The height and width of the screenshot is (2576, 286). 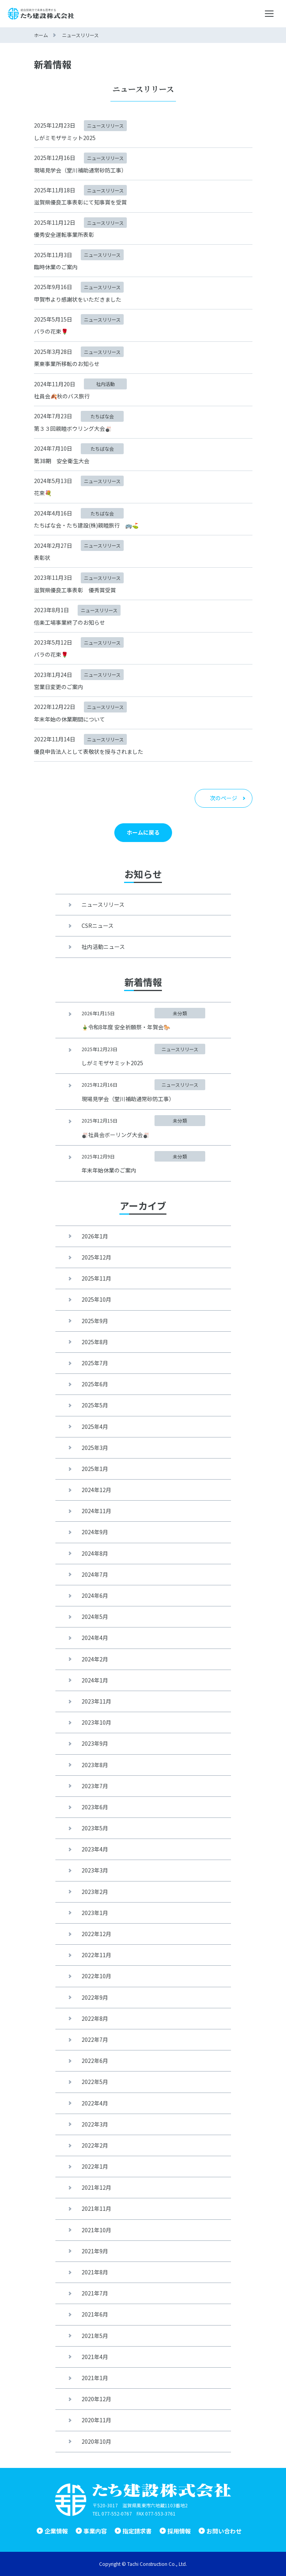 I want to click on 企業情報, so click(x=56, y=2531).